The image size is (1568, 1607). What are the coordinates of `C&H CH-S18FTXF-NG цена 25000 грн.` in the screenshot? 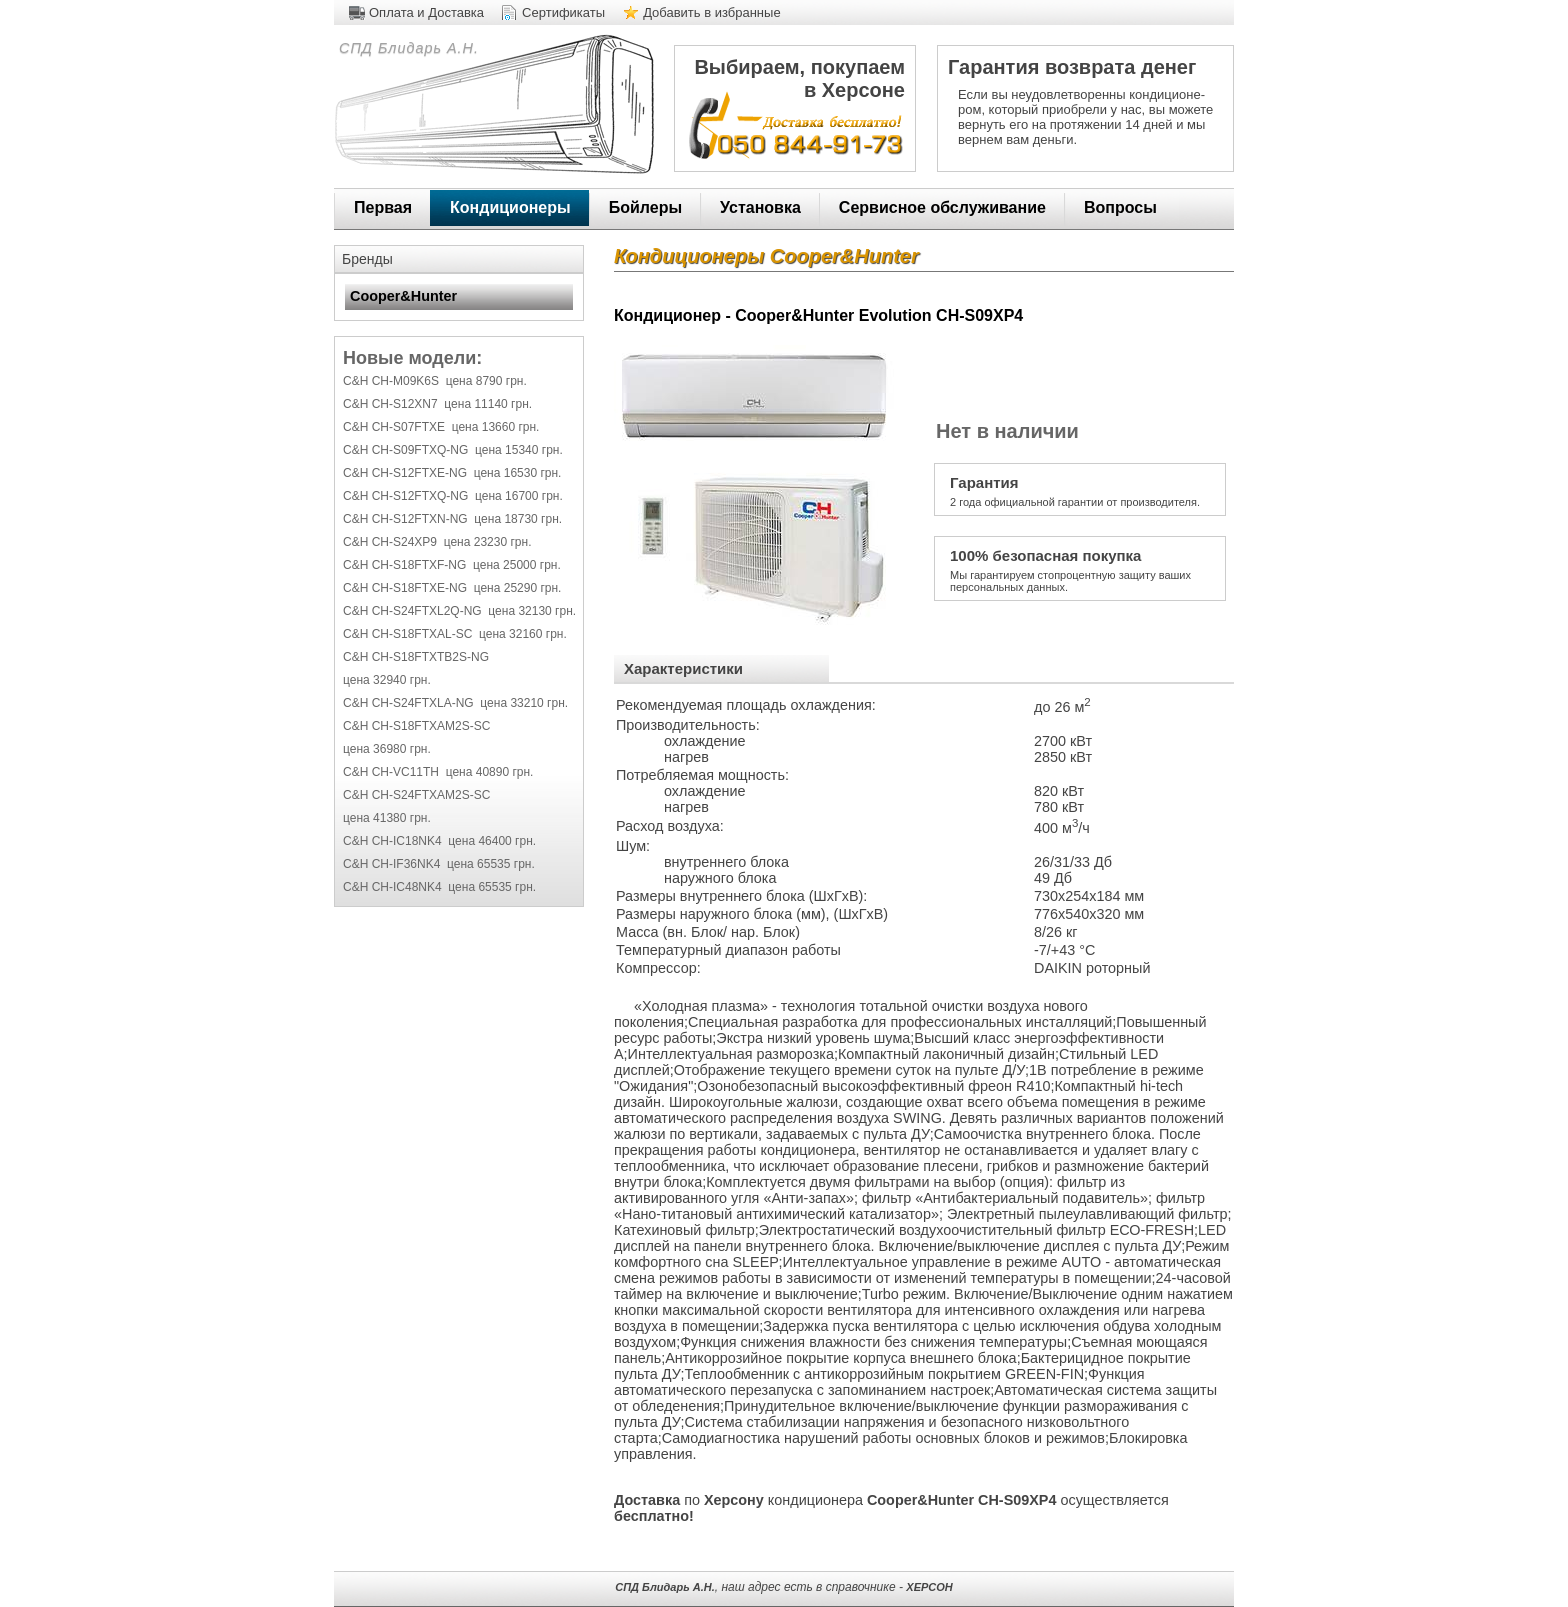 It's located at (452, 565).